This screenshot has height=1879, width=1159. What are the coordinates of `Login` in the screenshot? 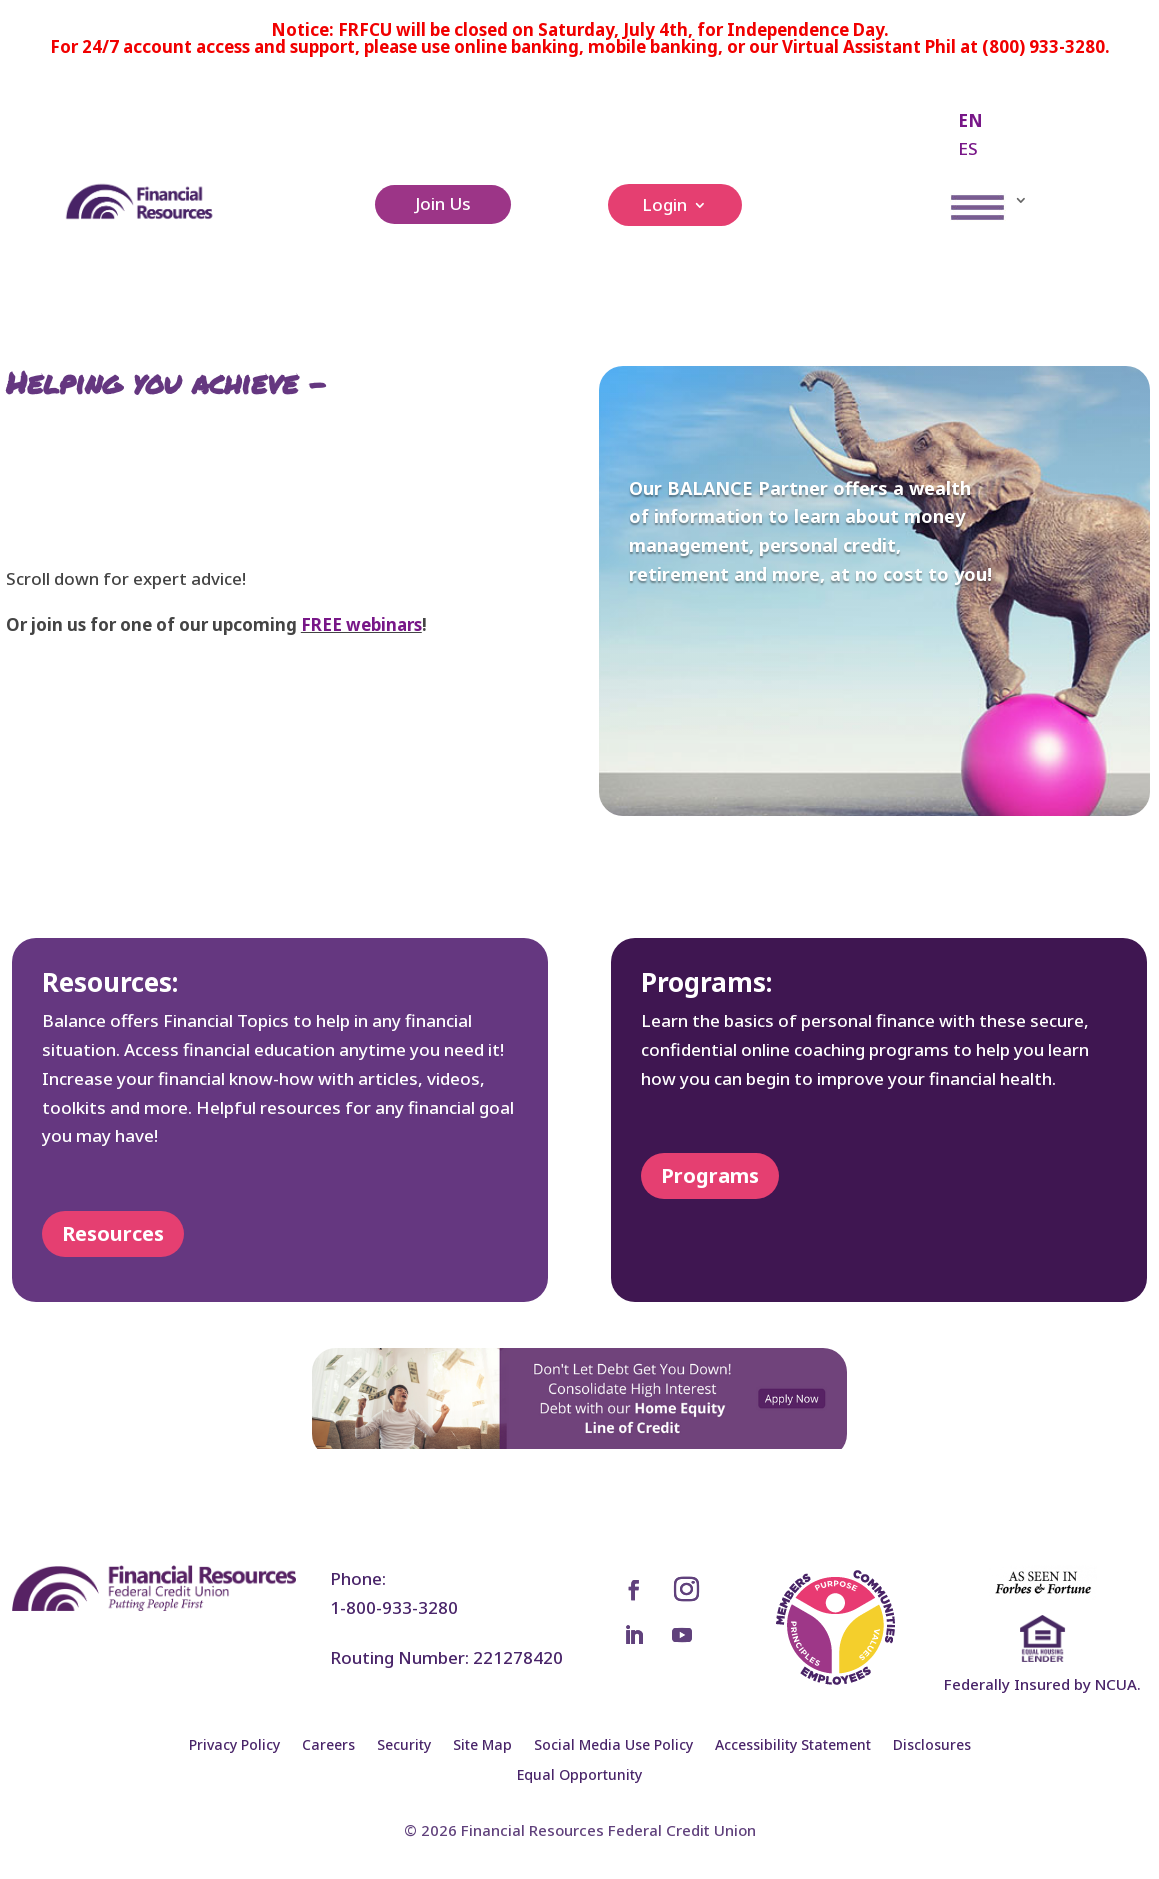 It's located at (664, 207).